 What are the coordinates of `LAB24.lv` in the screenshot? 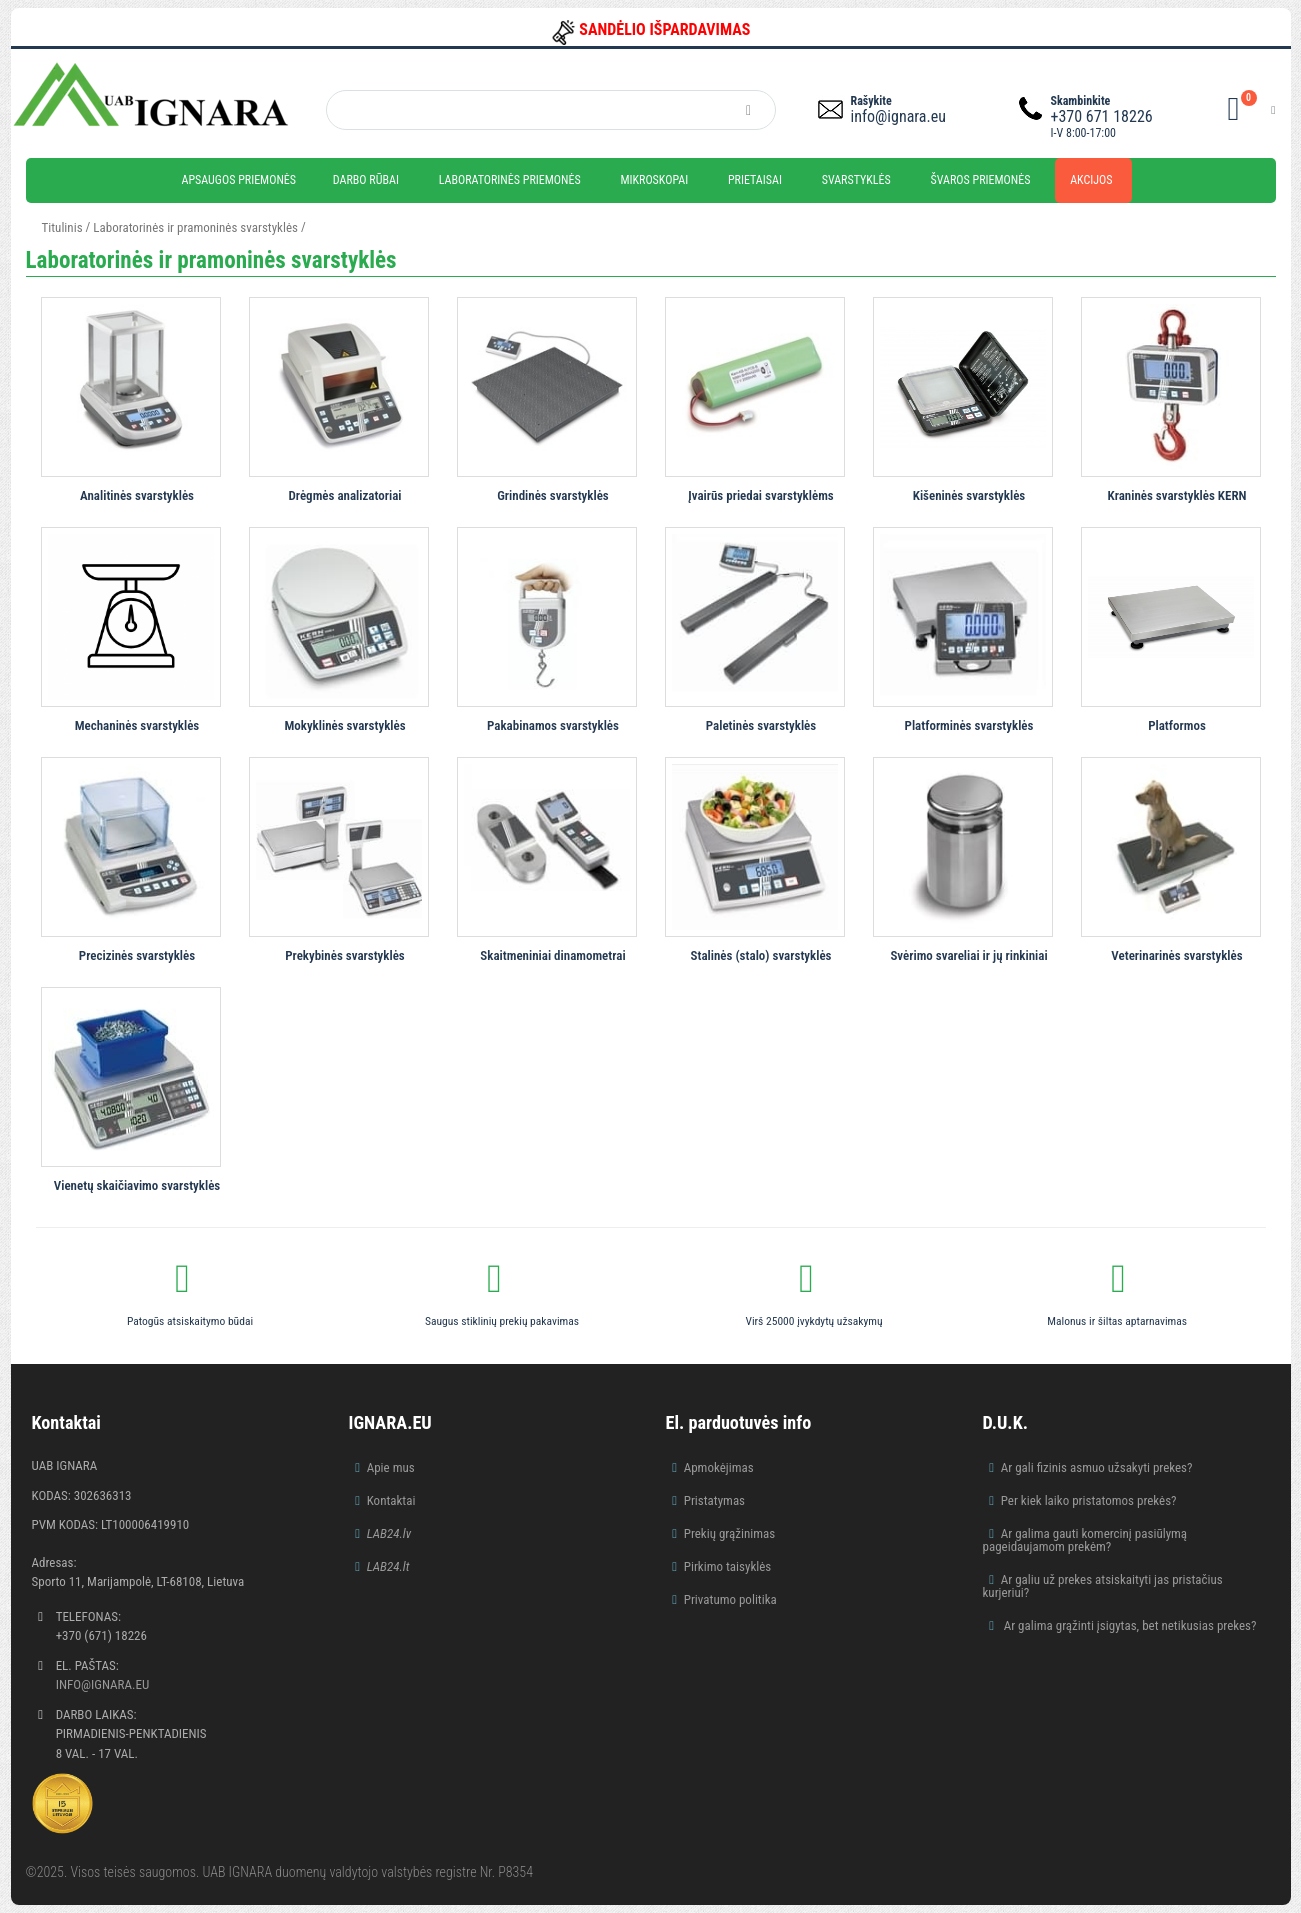 It's located at (389, 1533).